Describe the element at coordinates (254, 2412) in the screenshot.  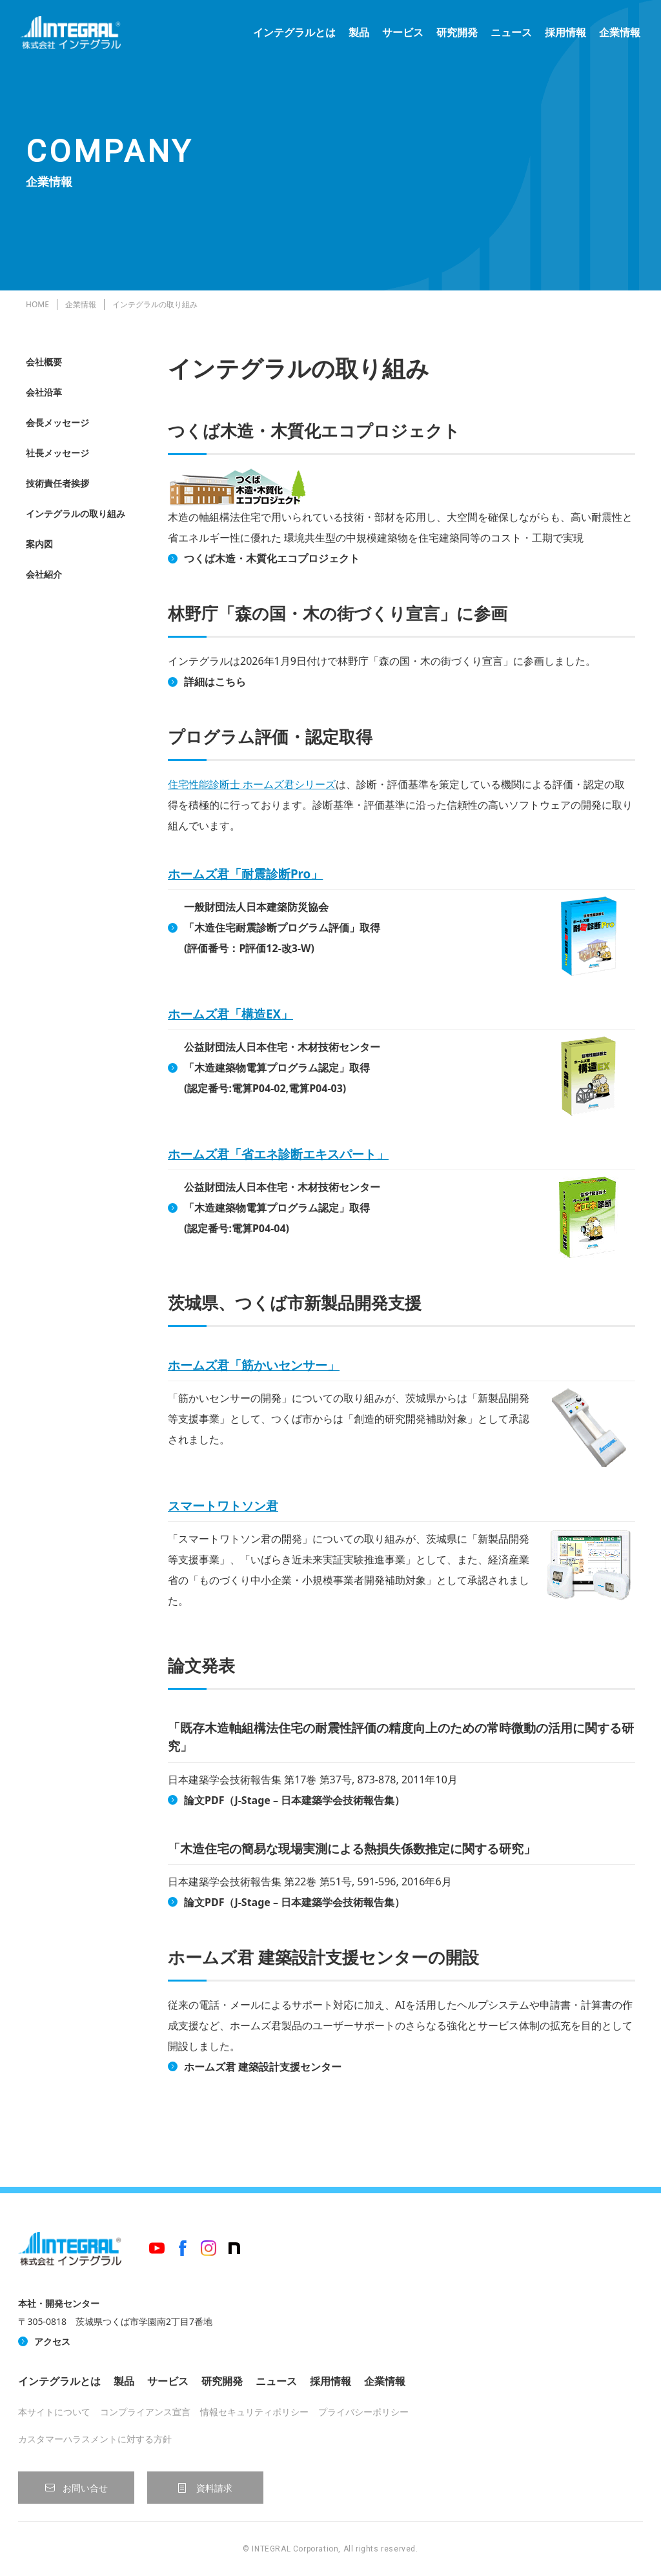
I see `情報セキュリティポリシー` at that location.